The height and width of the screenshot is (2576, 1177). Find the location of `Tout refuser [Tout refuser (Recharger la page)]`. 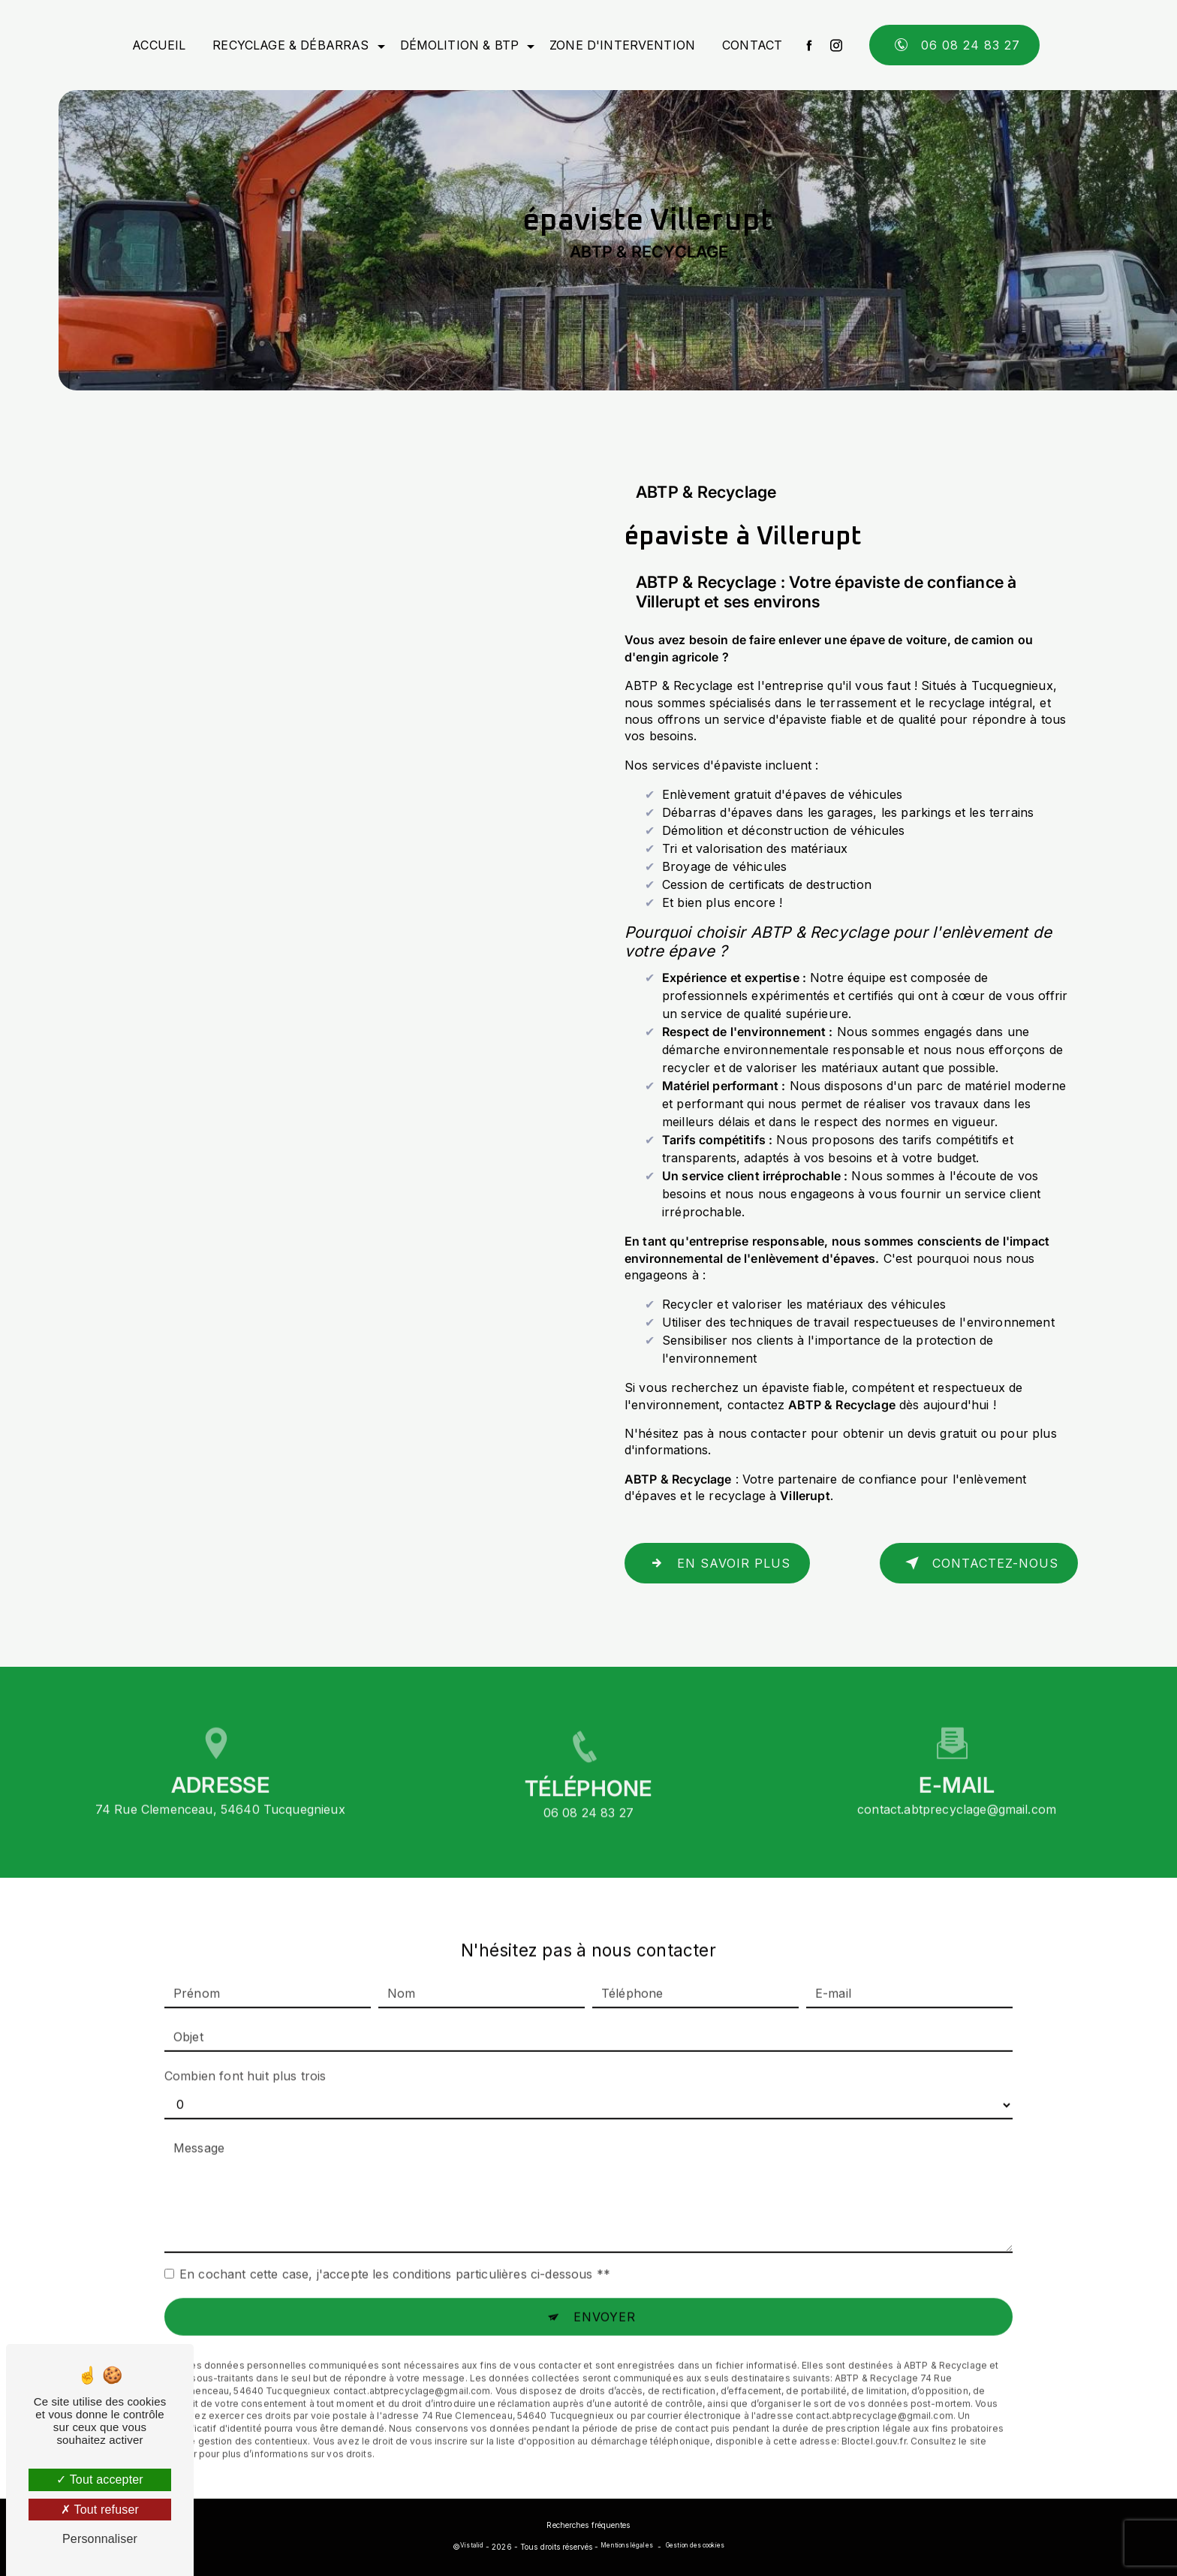

Tout refuser [Tout refuser (Recharger la page)] is located at coordinates (100, 2509).